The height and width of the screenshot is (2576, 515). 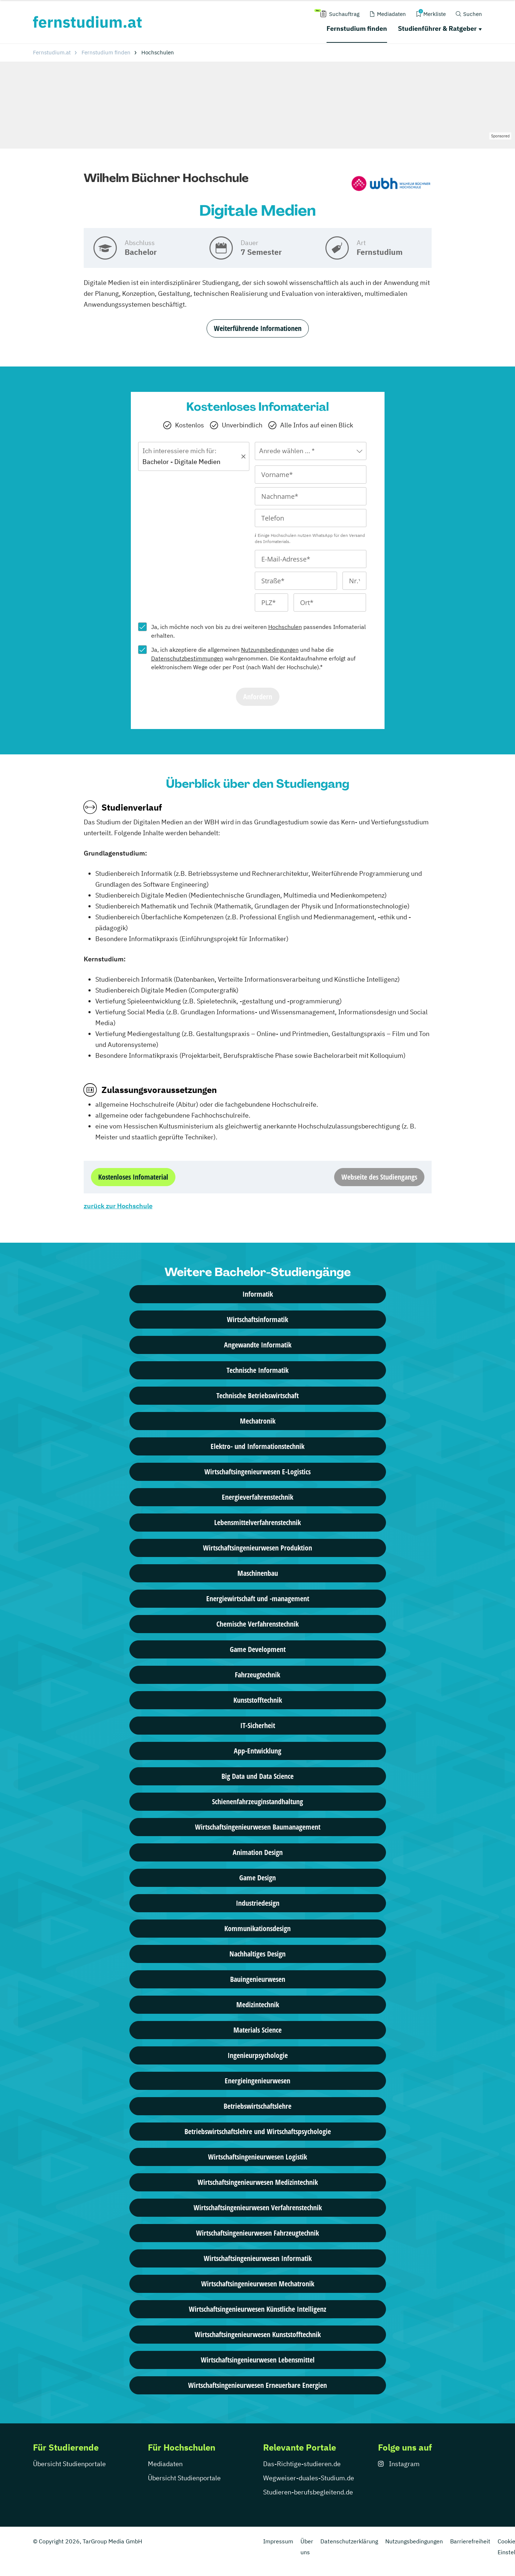 What do you see at coordinates (257, 696) in the screenshot?
I see `Anfordern` at bounding box center [257, 696].